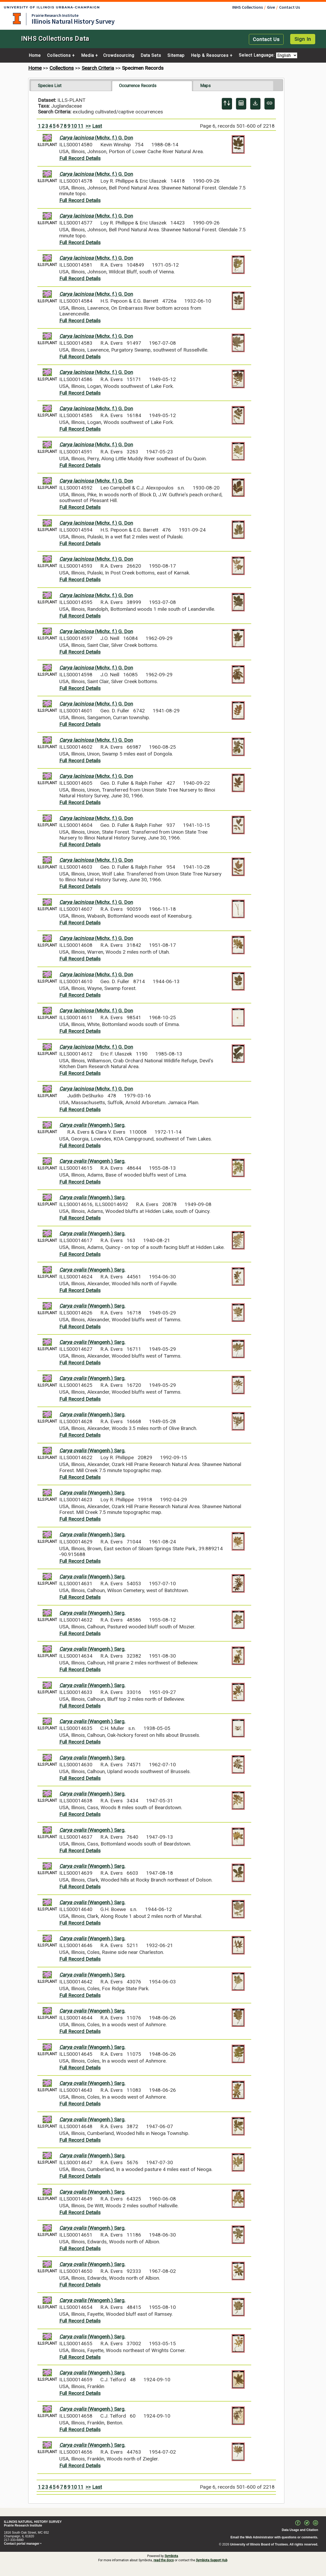 This screenshot has width=326, height=2576. I want to click on Give, so click(271, 7).